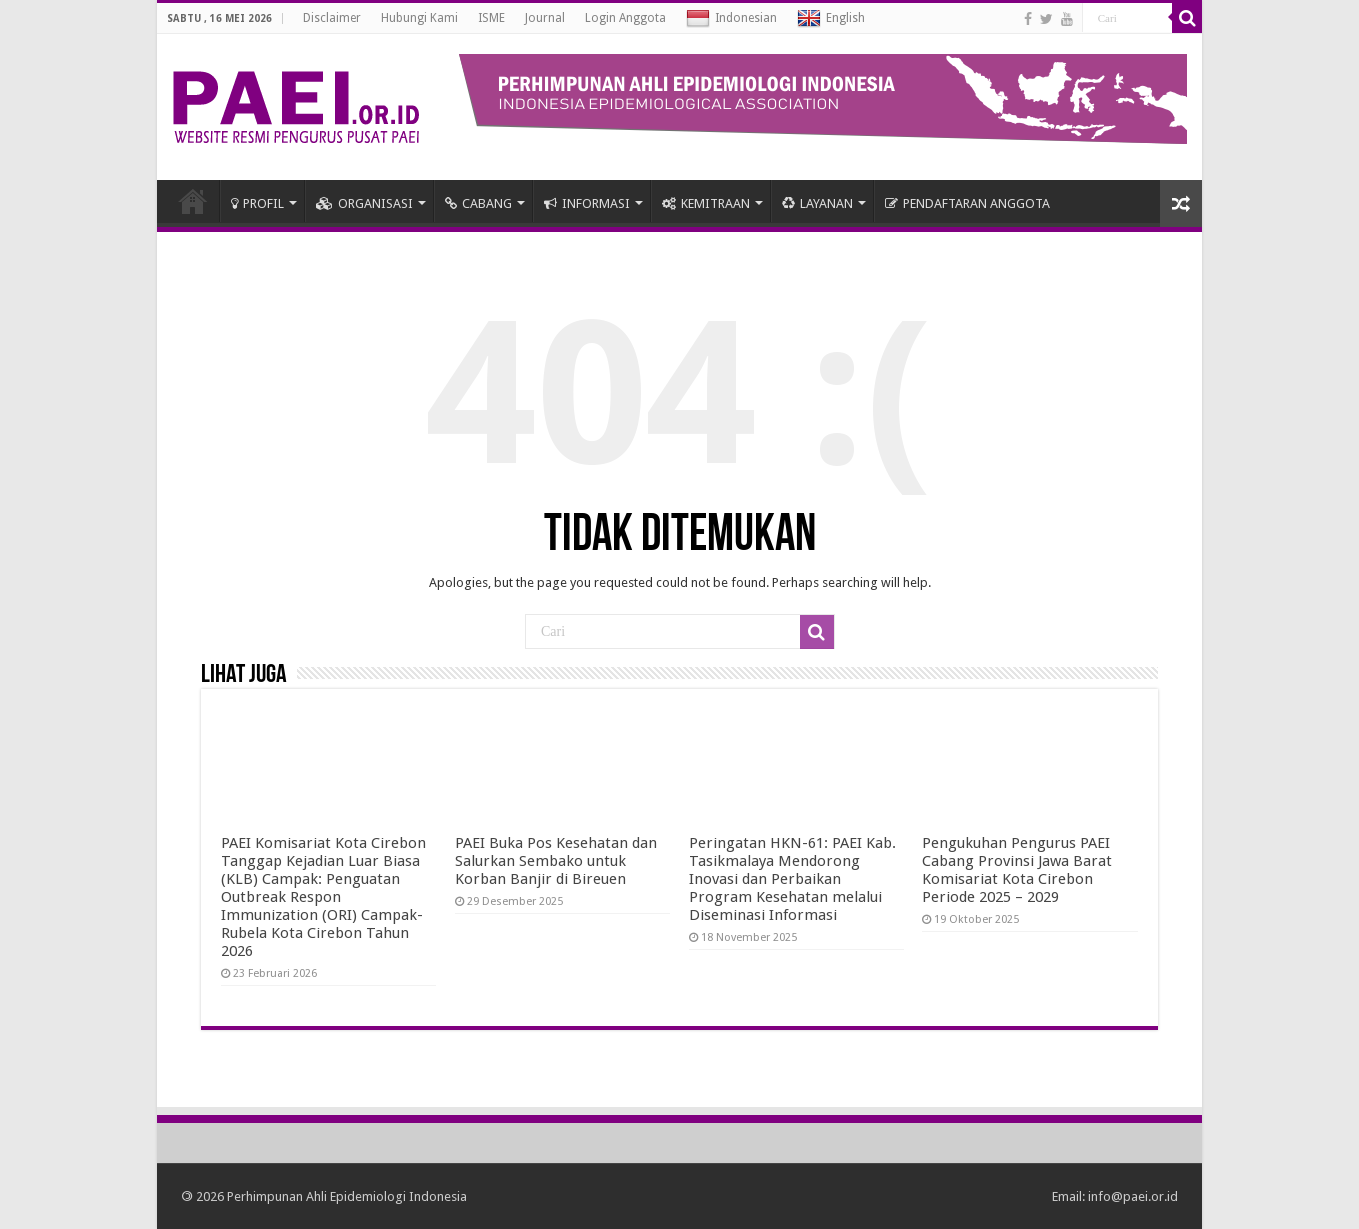 This screenshot has width=1359, height=1229. What do you see at coordinates (1017, 870) in the screenshot?
I see `Pengukuhan Pengurus PAEI Cabang Provinsi Jawa Barat Komisariat Kota Cirebon Periode 2025 – 2029` at bounding box center [1017, 870].